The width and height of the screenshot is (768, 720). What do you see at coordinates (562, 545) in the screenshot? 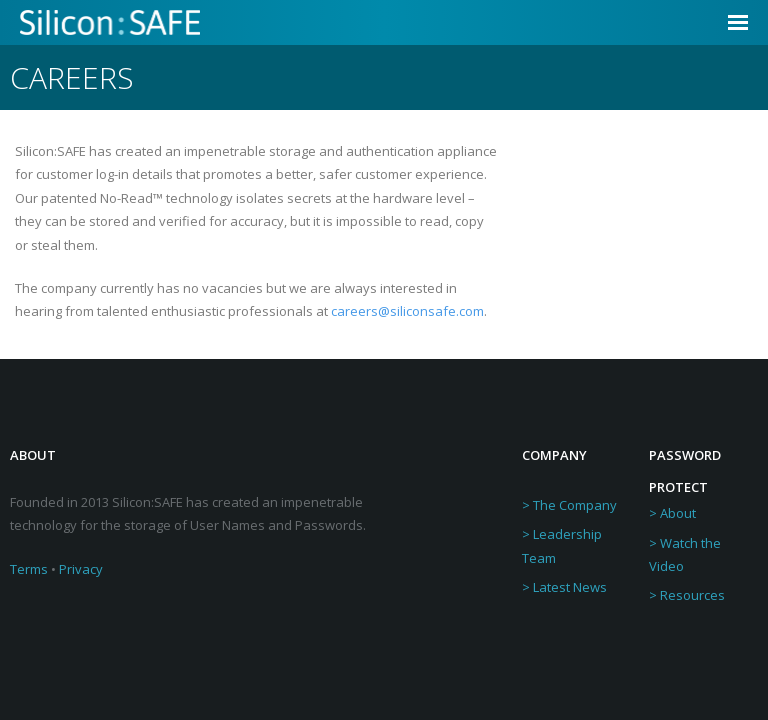
I see `> Leadership Team` at bounding box center [562, 545].